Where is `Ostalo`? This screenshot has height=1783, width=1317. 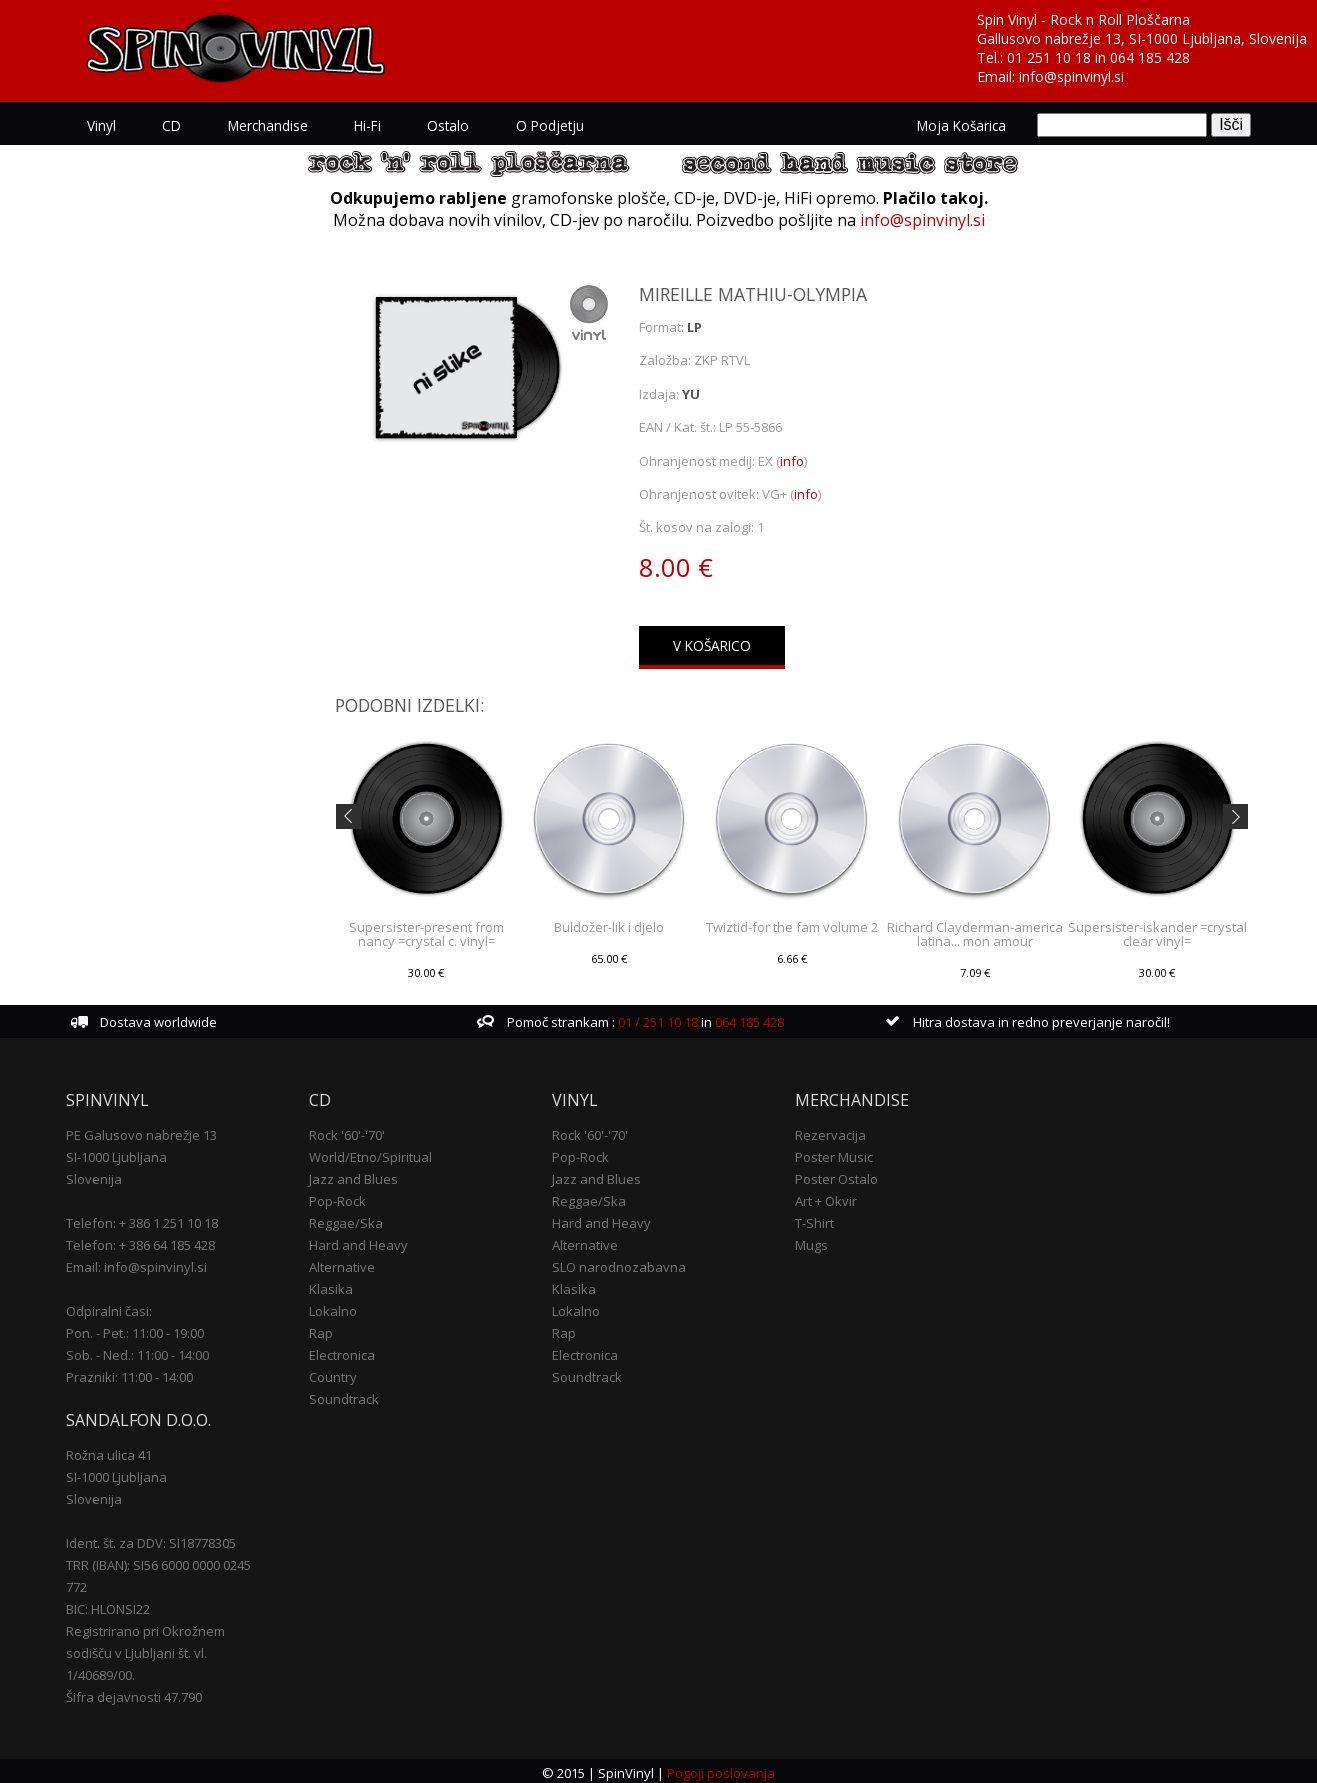
Ostalo is located at coordinates (438, 124).